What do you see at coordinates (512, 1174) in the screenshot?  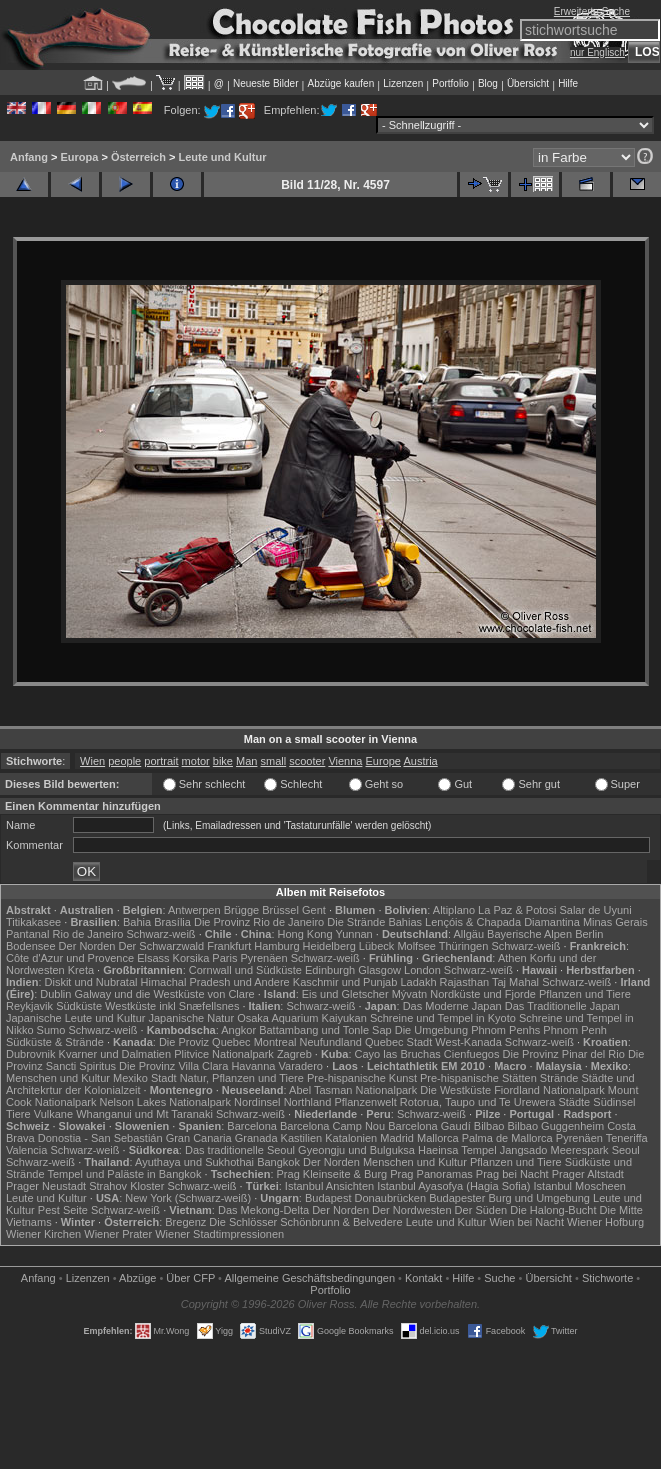 I see `Prag bei Nacht` at bounding box center [512, 1174].